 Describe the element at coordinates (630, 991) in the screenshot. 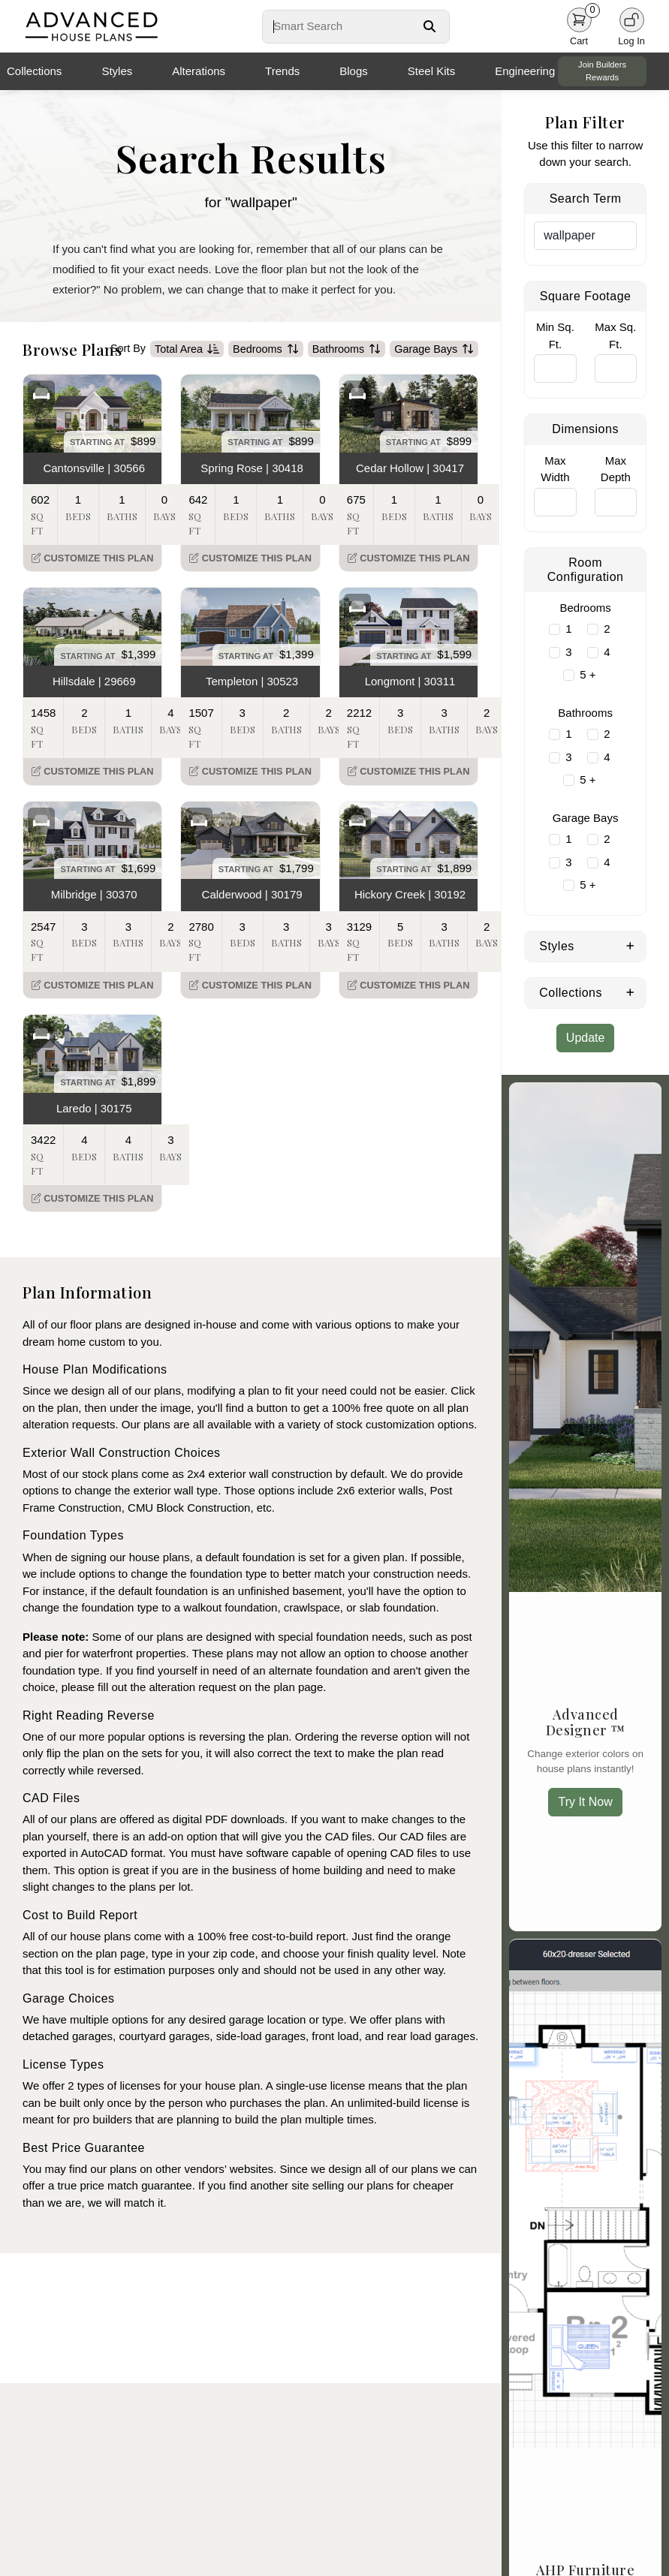

I see `[Expand Collections]` at that location.